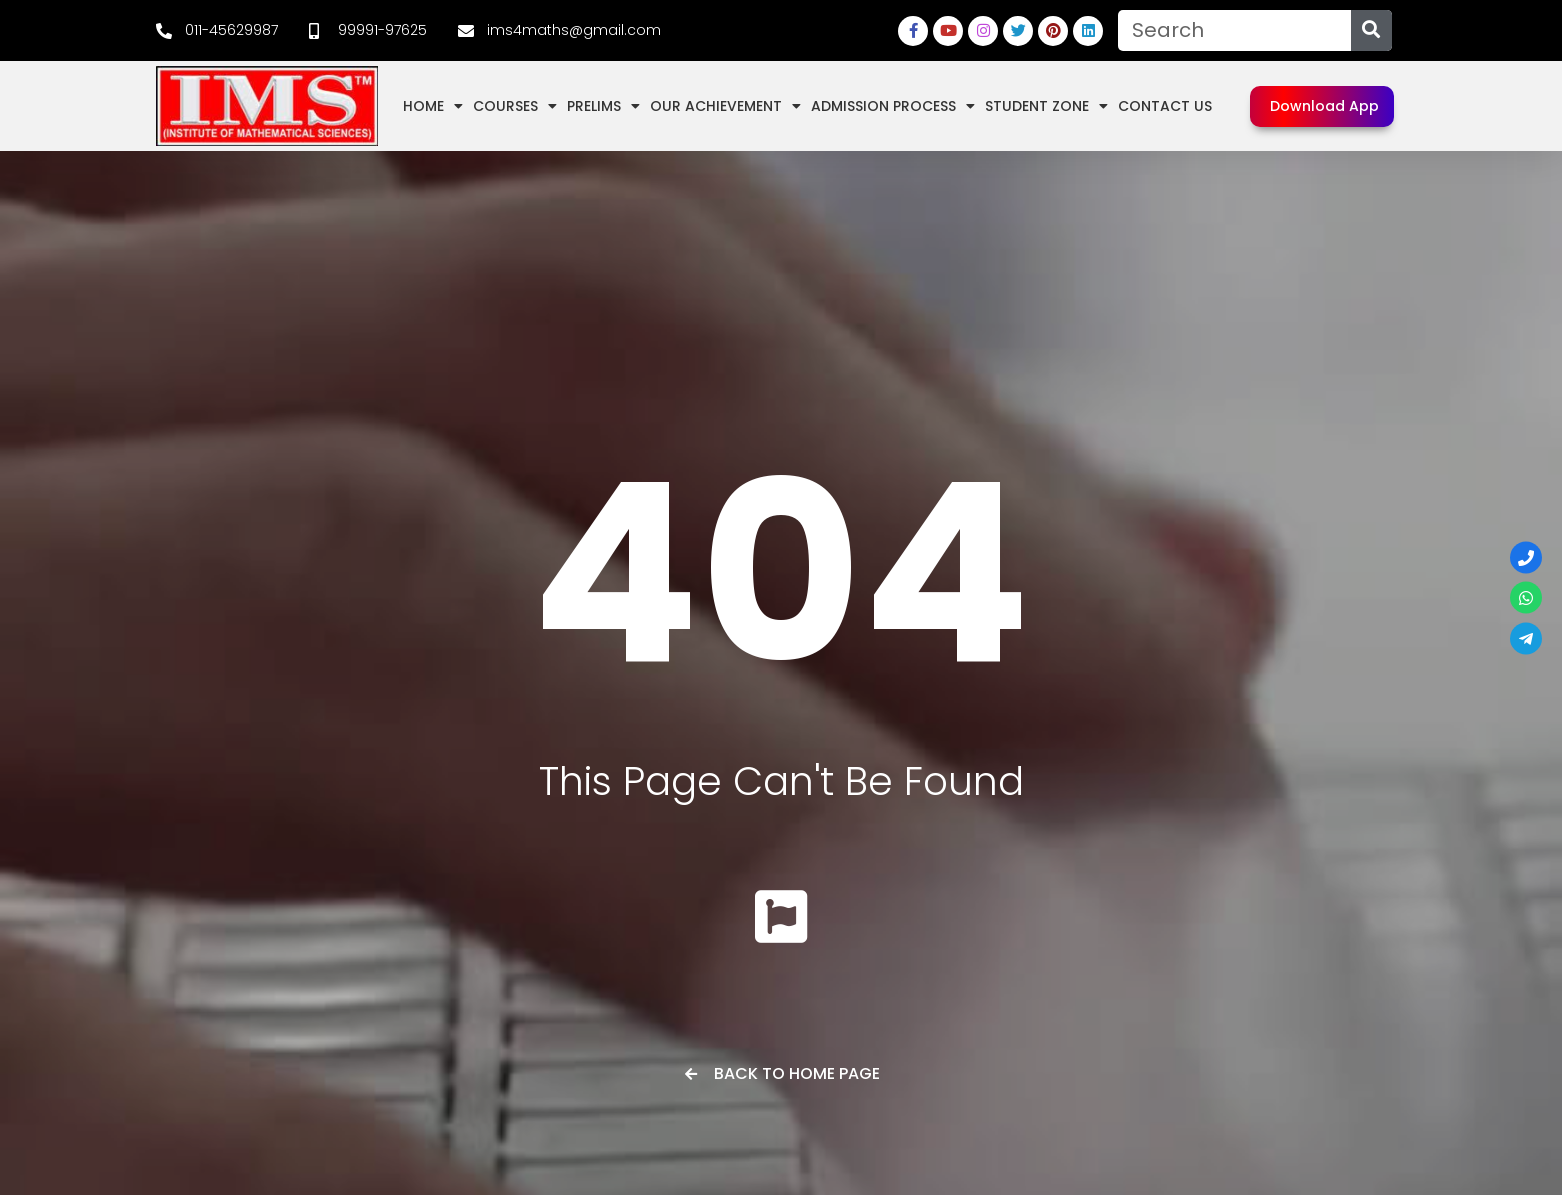 Image resolution: width=1562 pixels, height=1195 pixels. What do you see at coordinates (1046, 106) in the screenshot?
I see `Student Zone` at bounding box center [1046, 106].